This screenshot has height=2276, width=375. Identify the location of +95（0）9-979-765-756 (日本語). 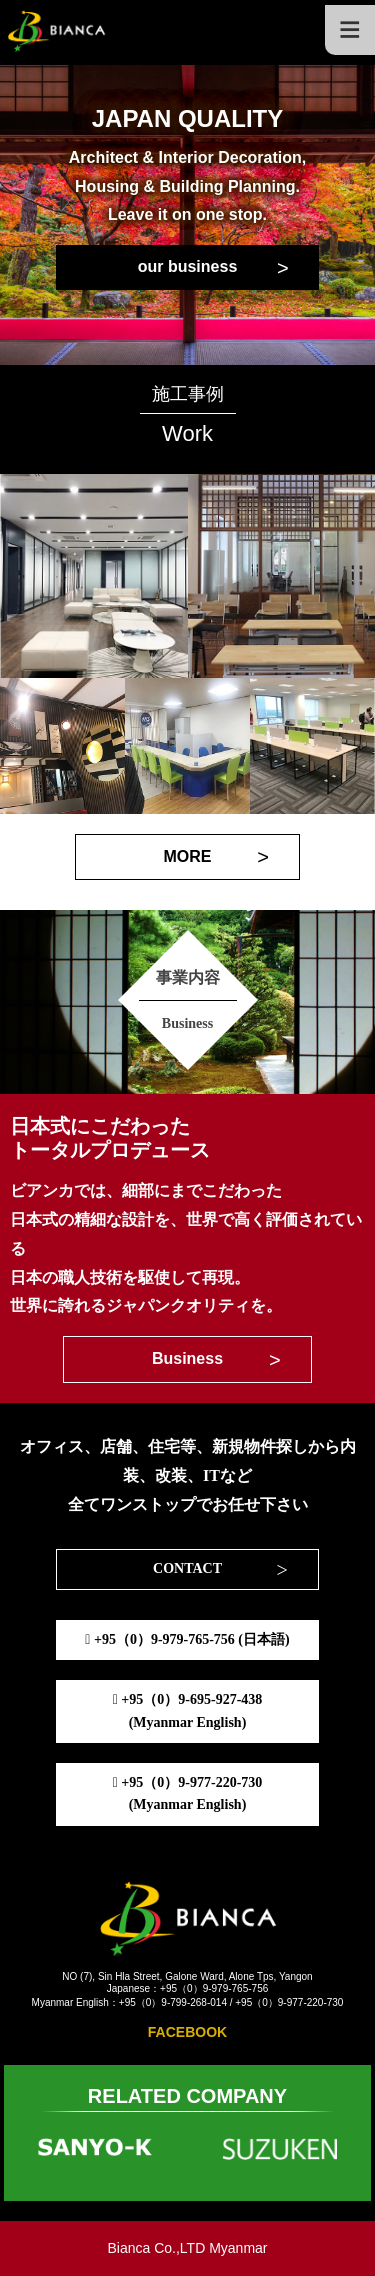
(187, 1639).